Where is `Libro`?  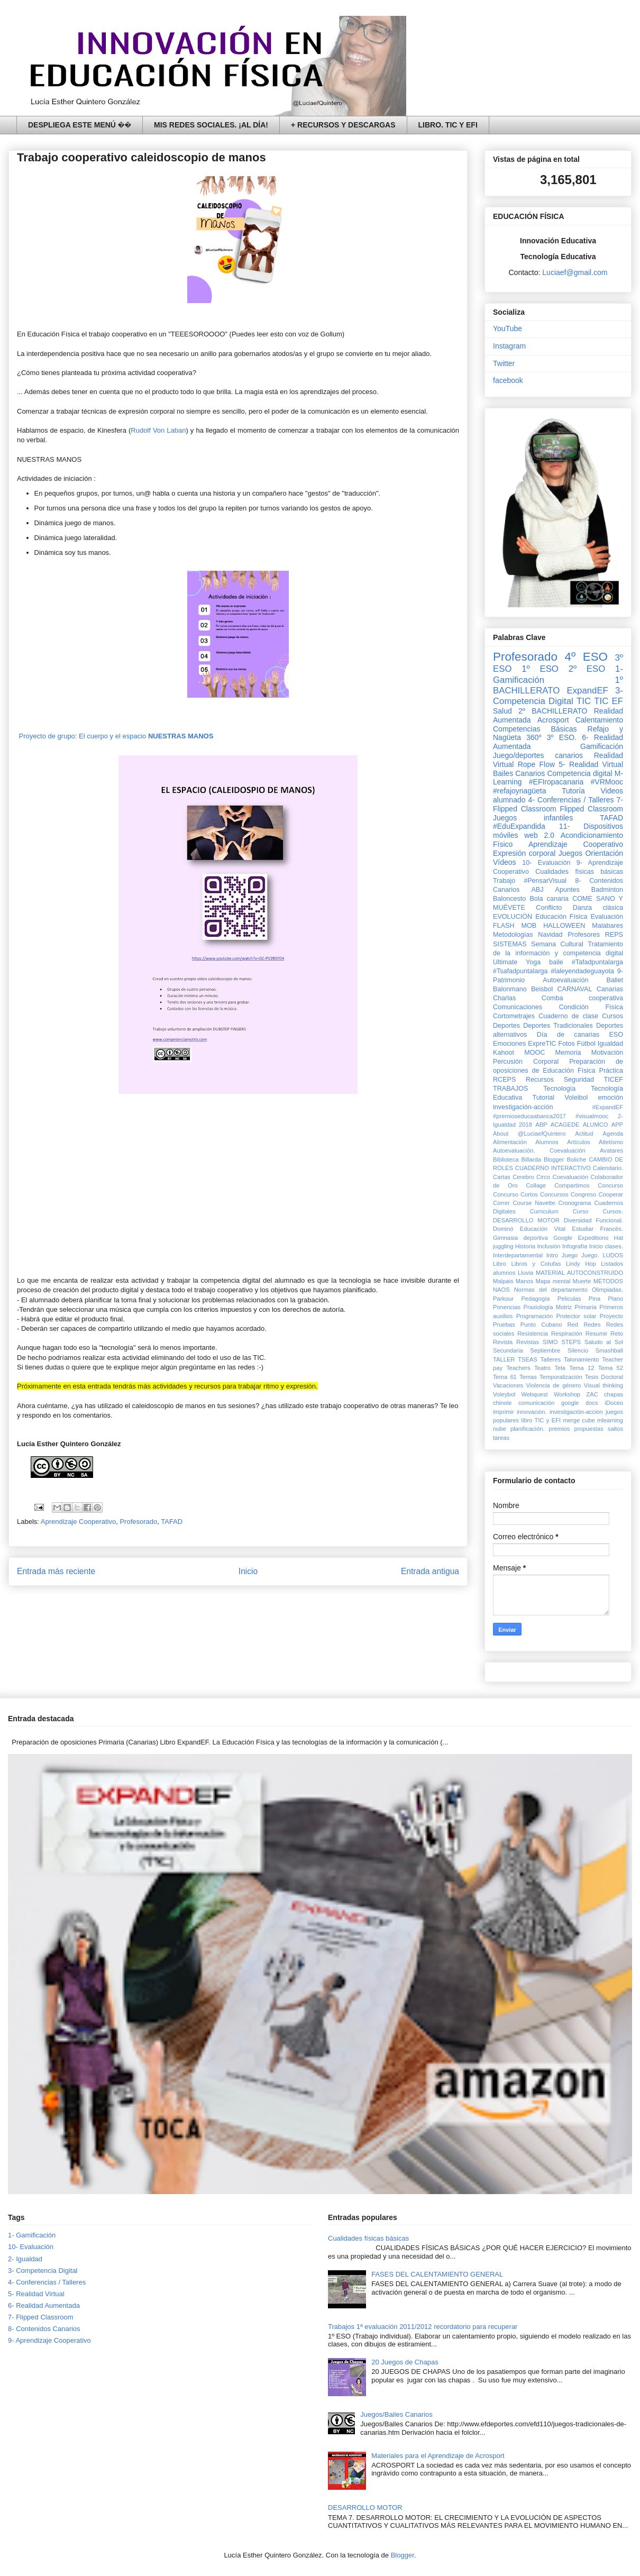
Libro is located at coordinates (499, 1263).